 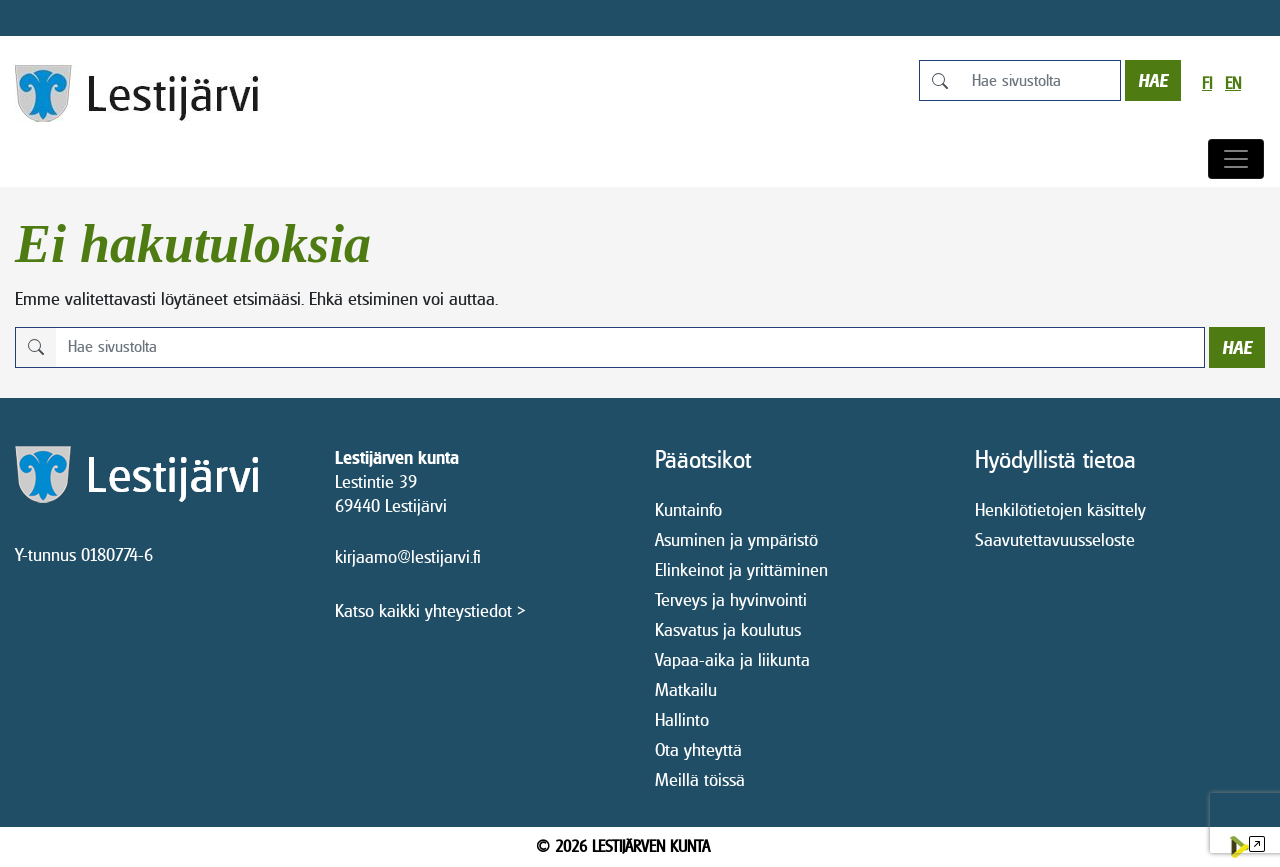 I want to click on Vapaa-aika ja liikunta, so click(x=732, y=659).